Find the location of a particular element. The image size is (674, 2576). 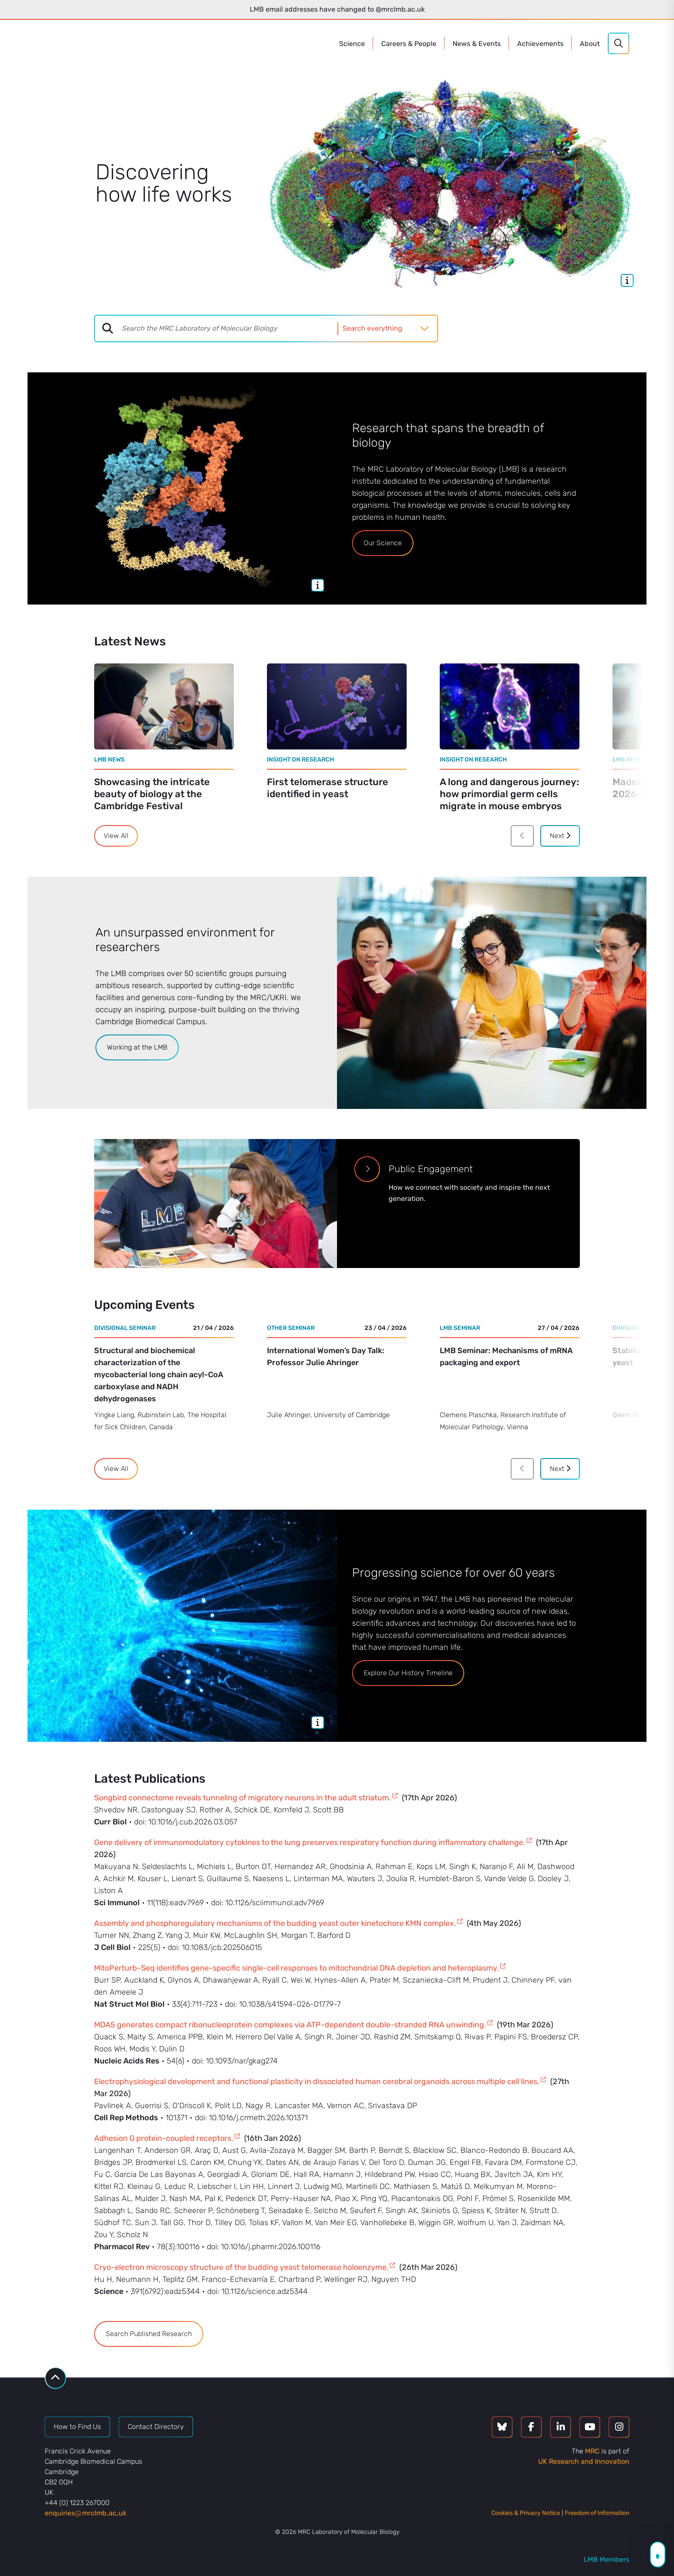

MitoPerturb-Seq identifies gene-specific single-cell responses to mitochondrial DNA depletion and heteroplasmy. is located at coordinates (296, 1968).